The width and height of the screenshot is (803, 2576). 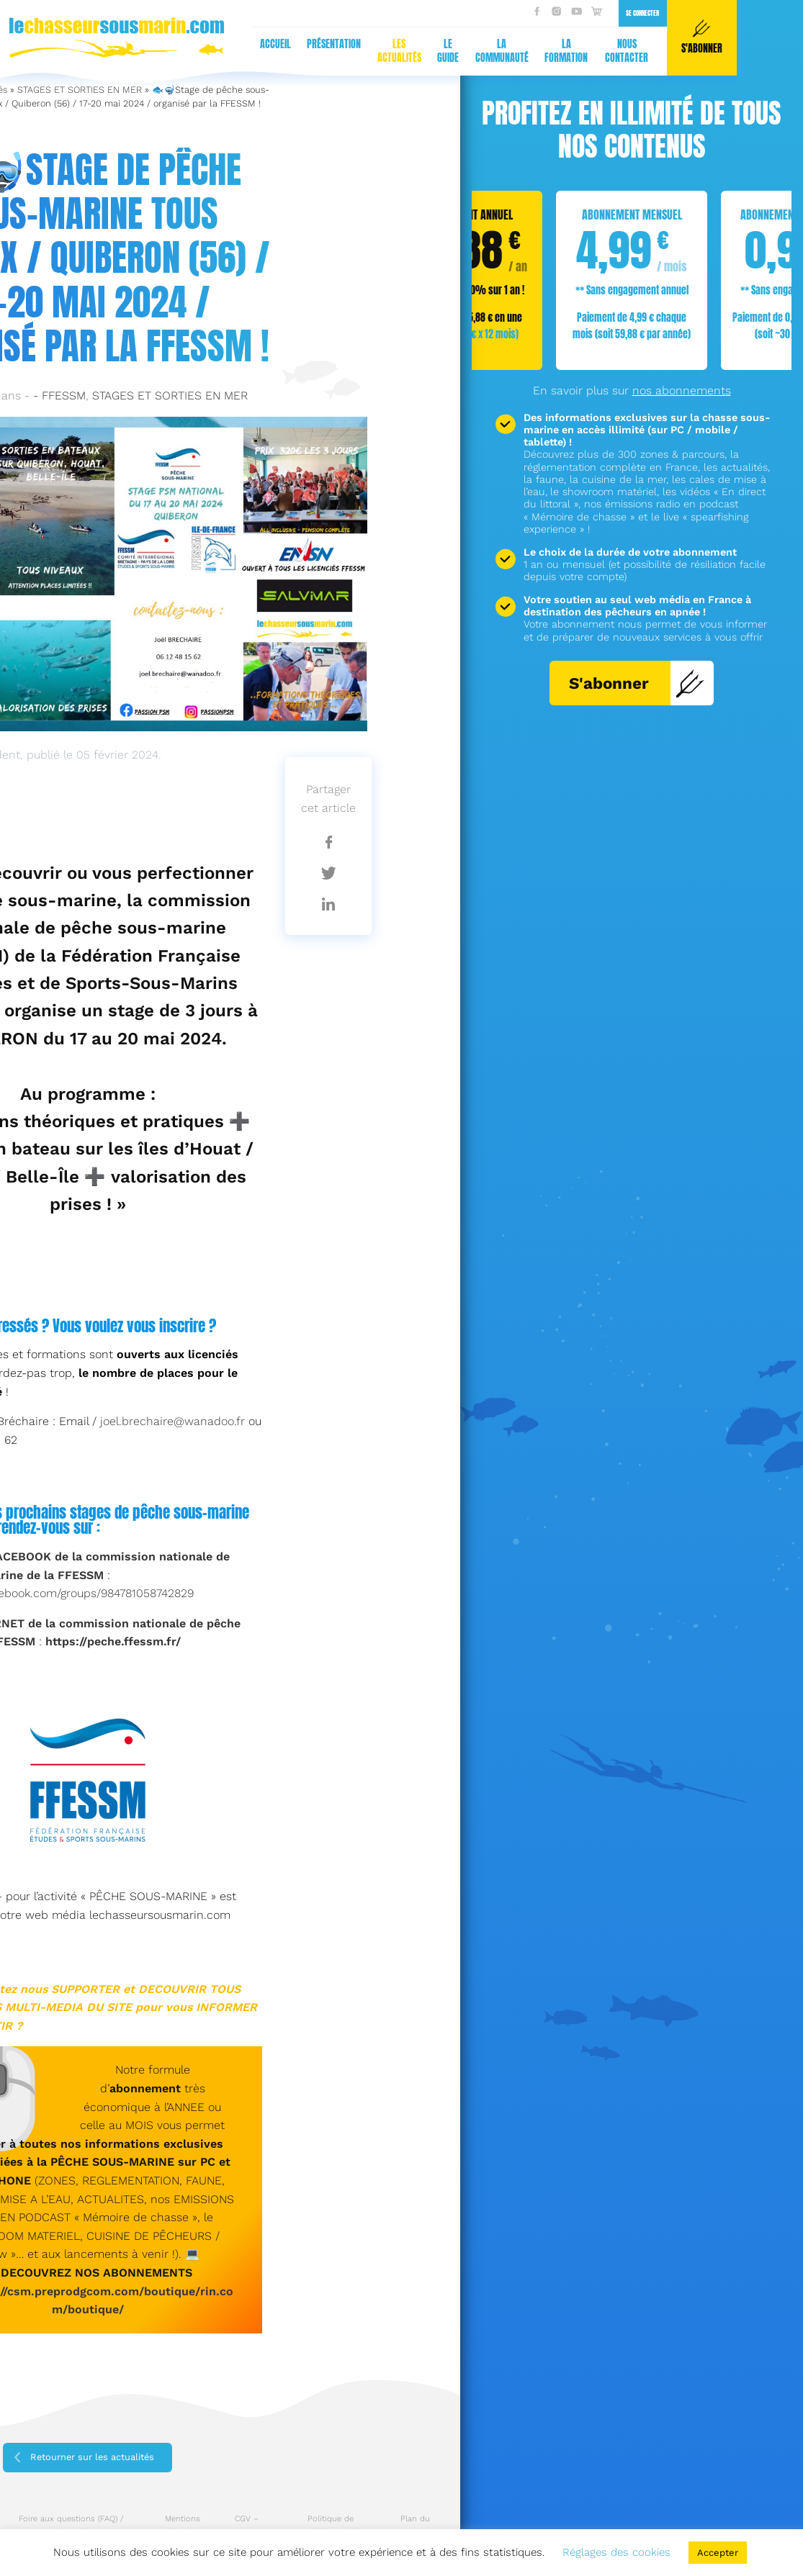 I want to click on La formation, so click(x=290, y=50).